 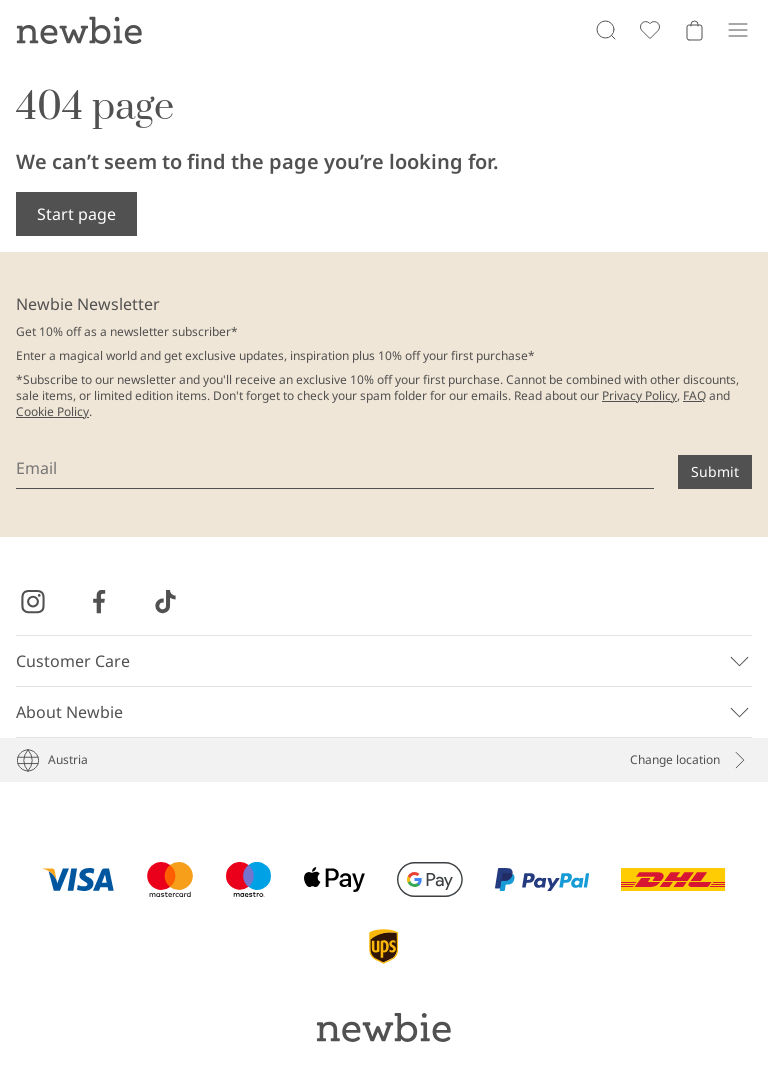 I want to click on Privacy Policy, so click(x=639, y=395).